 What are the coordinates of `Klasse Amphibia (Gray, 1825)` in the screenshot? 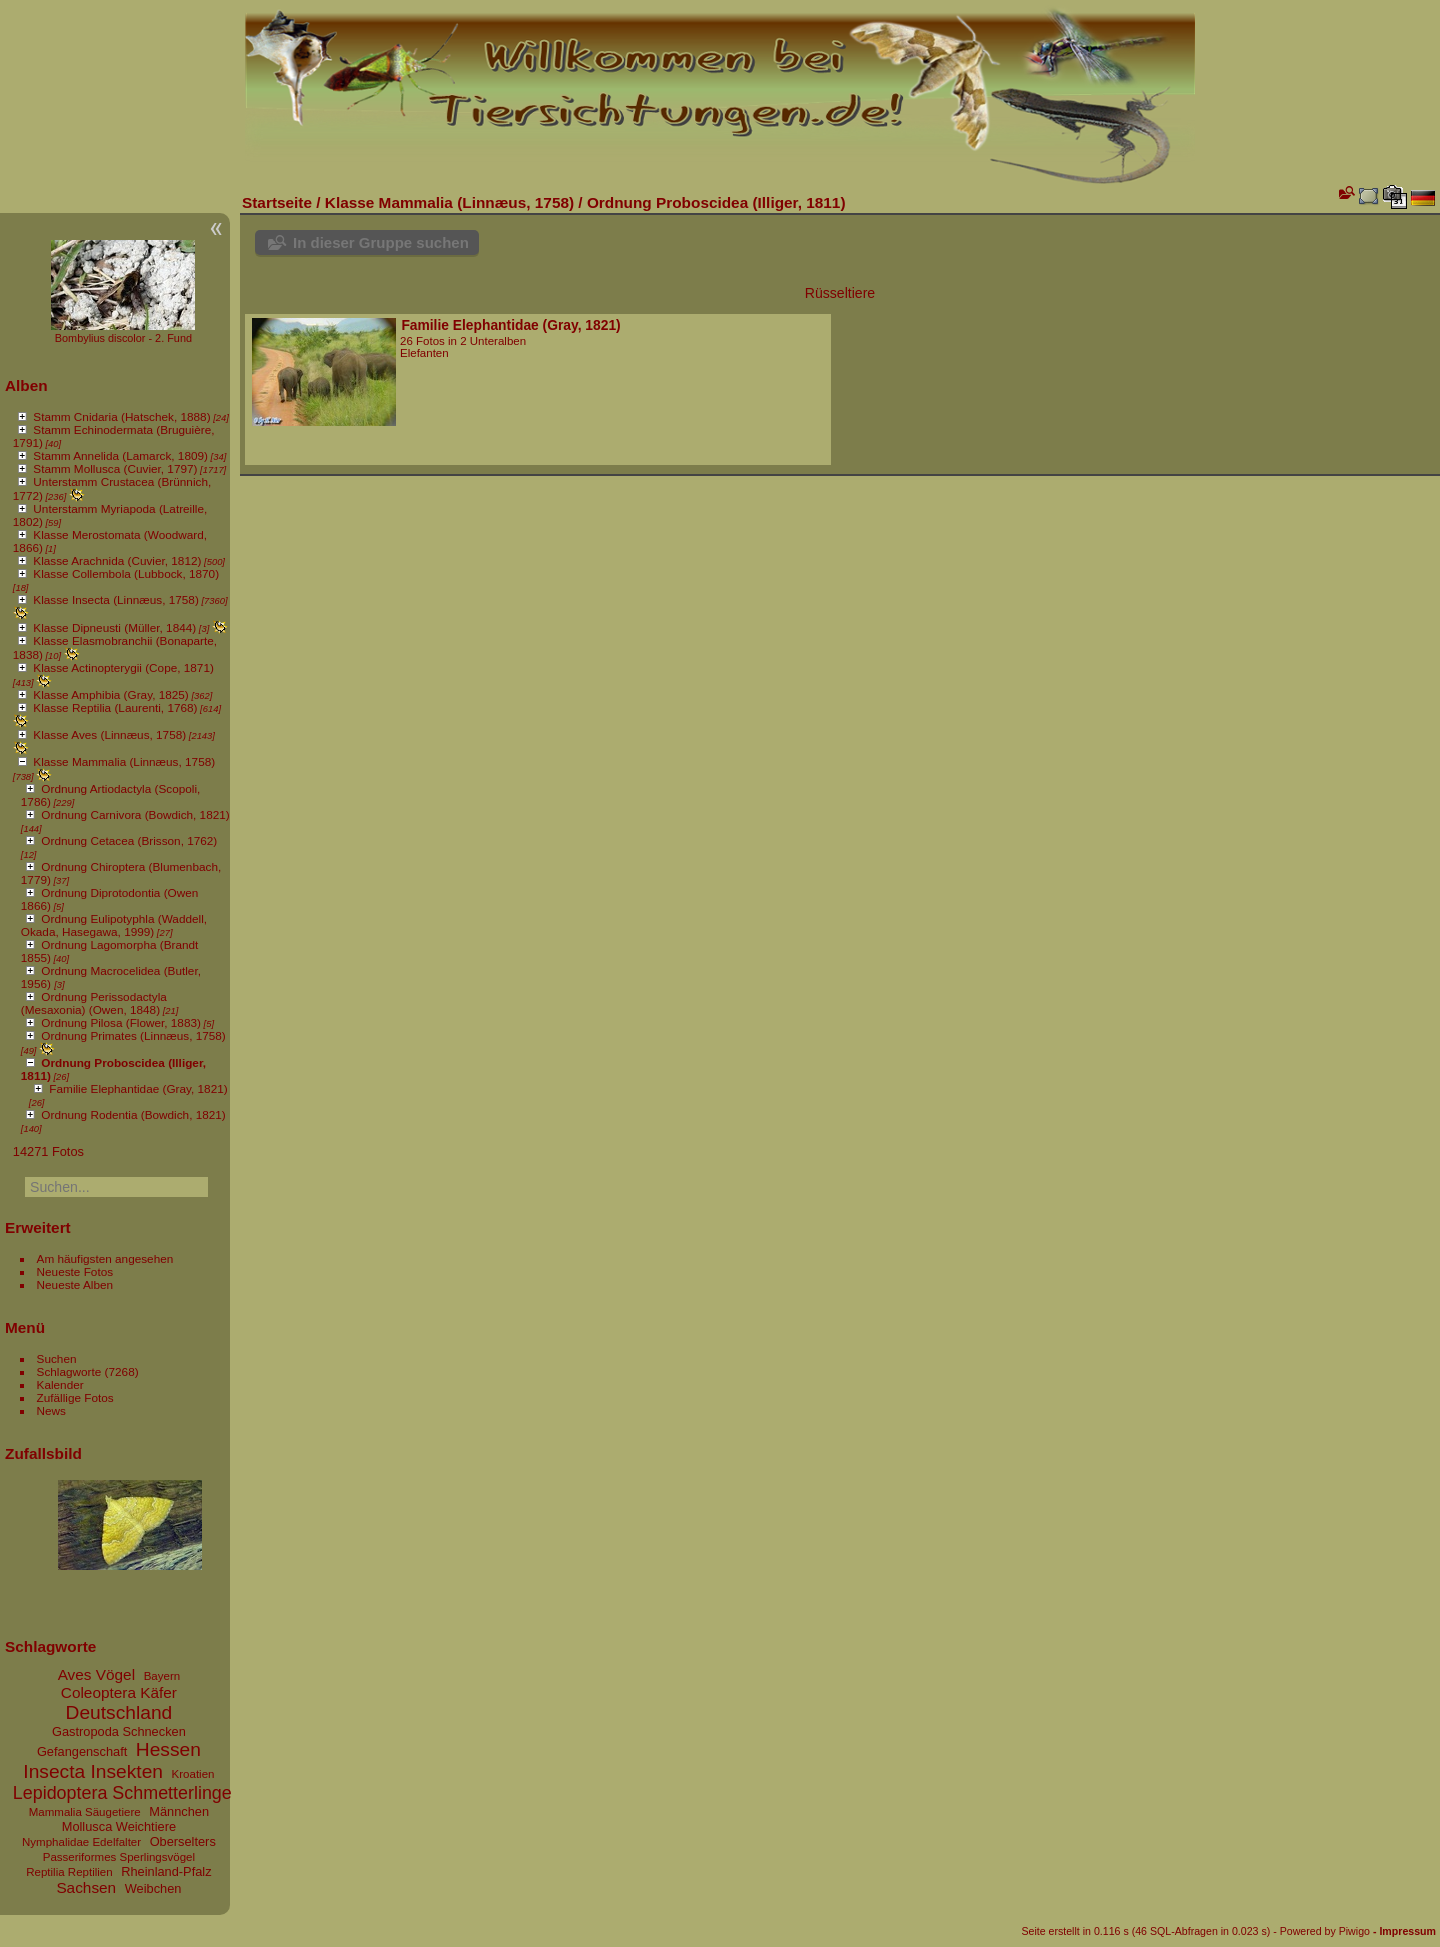 It's located at (110, 694).